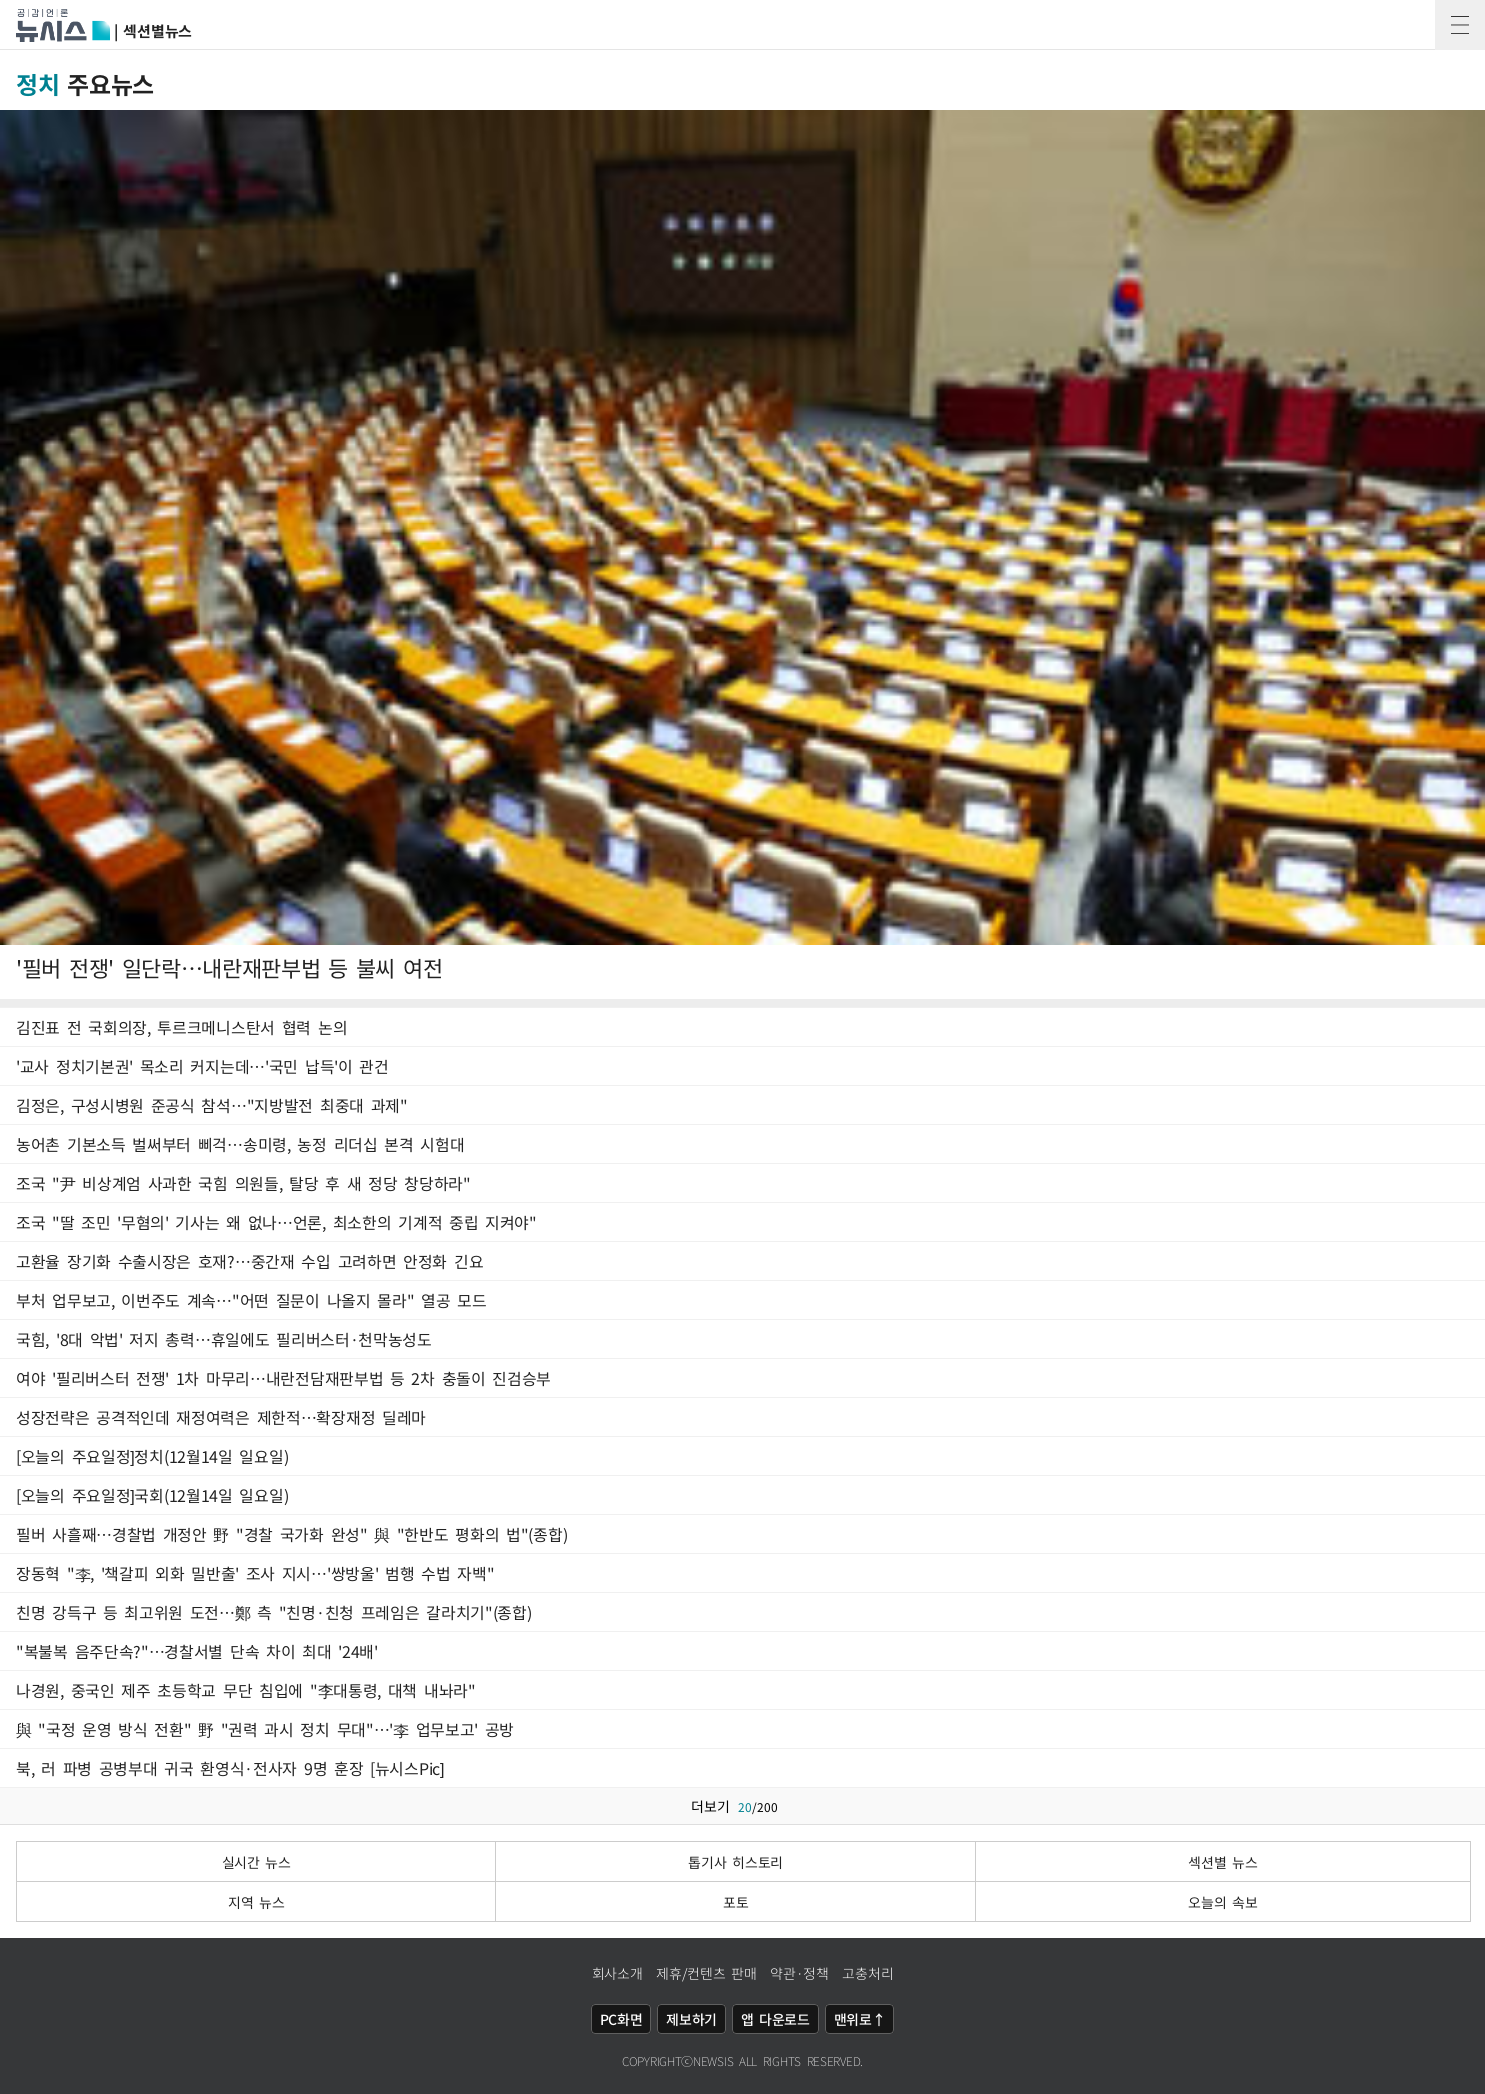  What do you see at coordinates (860, 2019) in the screenshot?
I see `맨위로↑` at bounding box center [860, 2019].